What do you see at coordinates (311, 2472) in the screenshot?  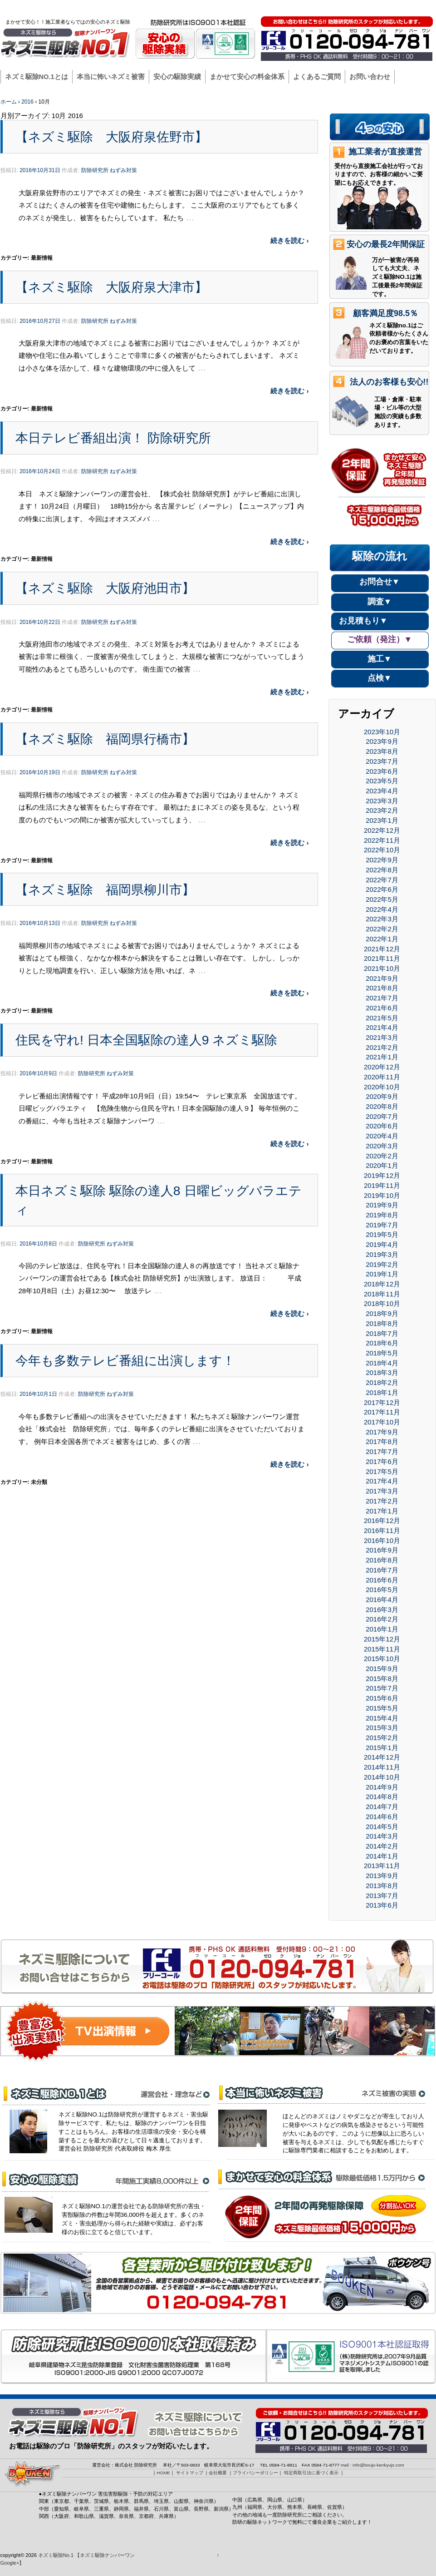 I see `特定商取引法に基づく表示` at bounding box center [311, 2472].